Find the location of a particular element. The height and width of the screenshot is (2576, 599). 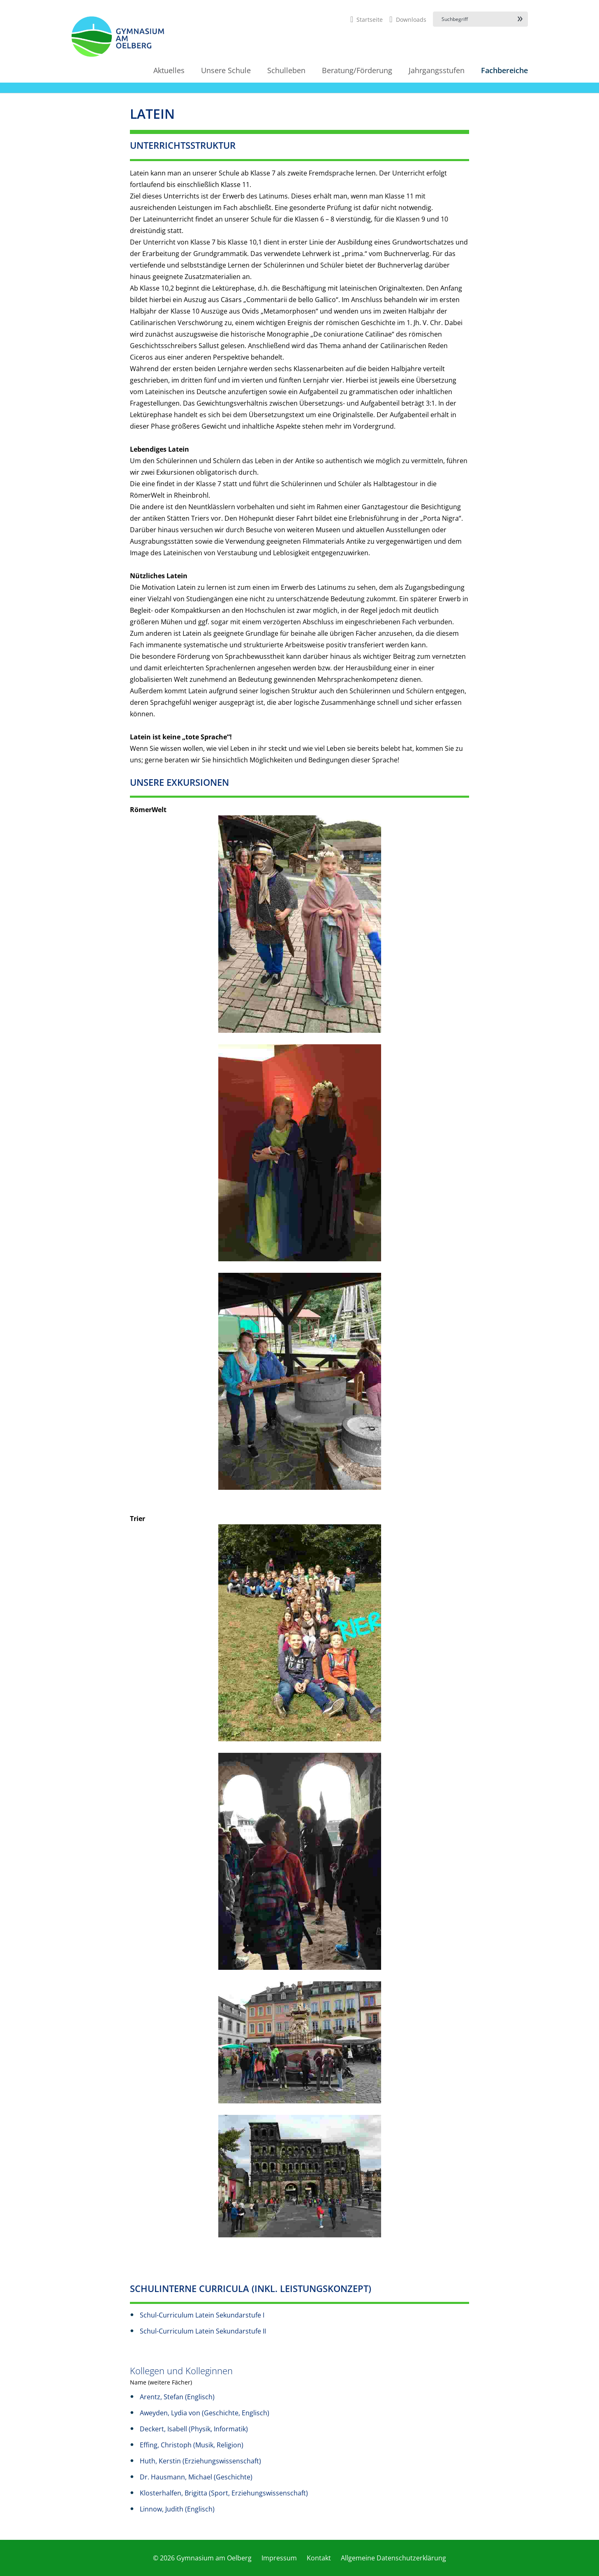

Fachbereiche is located at coordinates (504, 70).